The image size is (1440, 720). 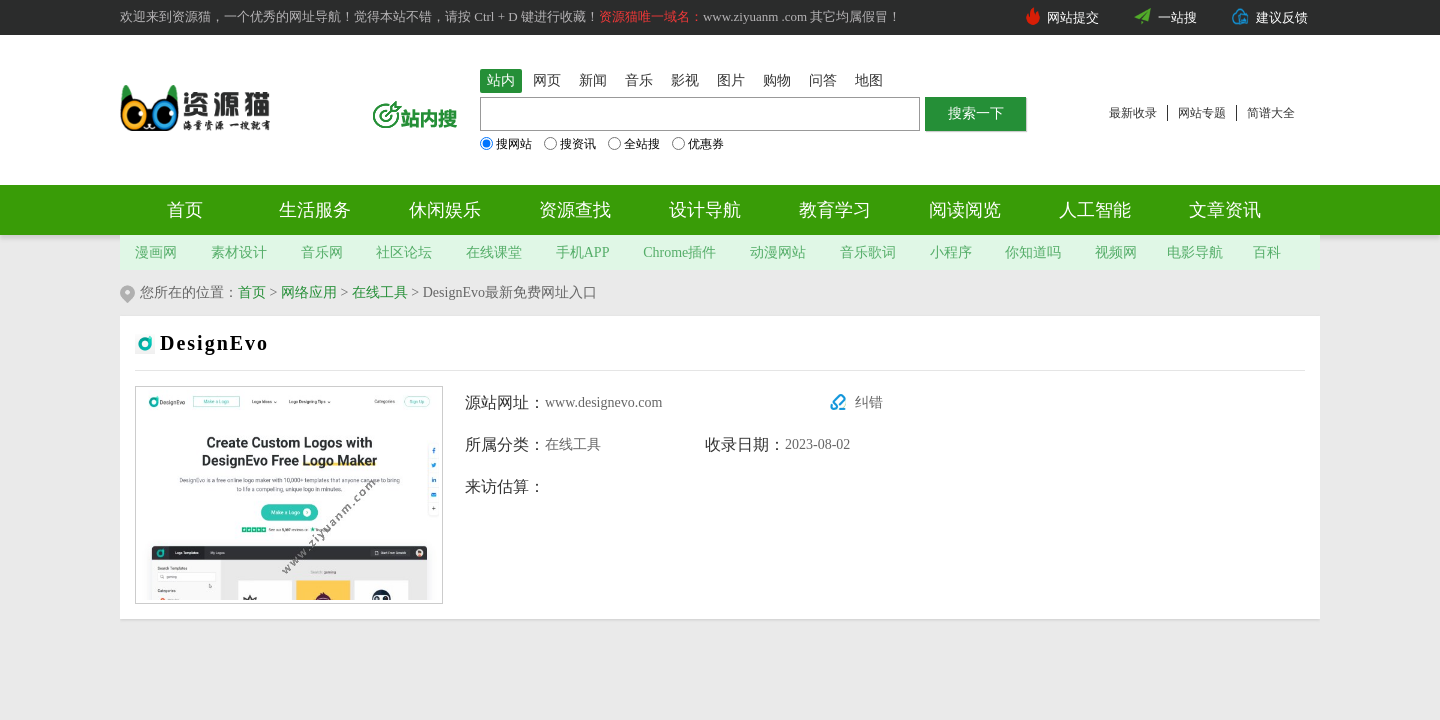 I want to click on 新闻, so click(x=593, y=80).